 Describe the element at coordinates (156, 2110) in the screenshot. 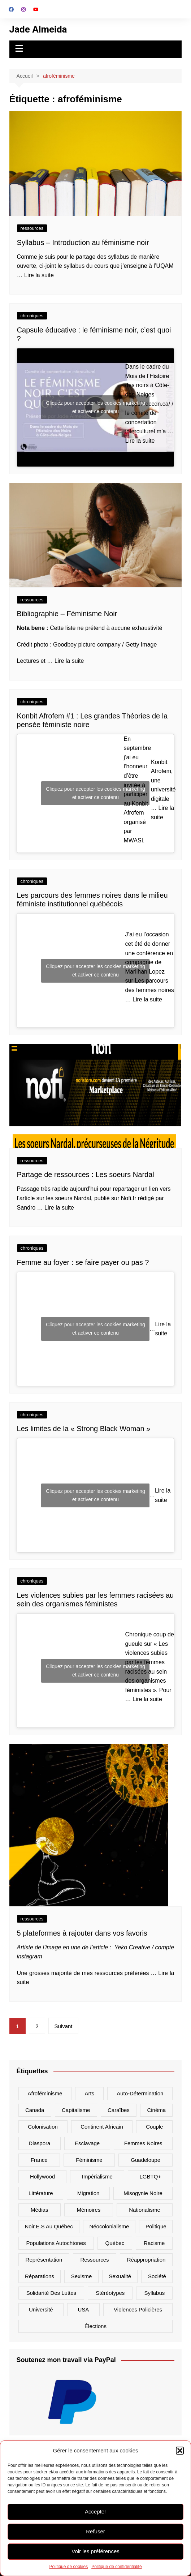

I see `cinéma [cinéma (7 éléments)]` at that location.